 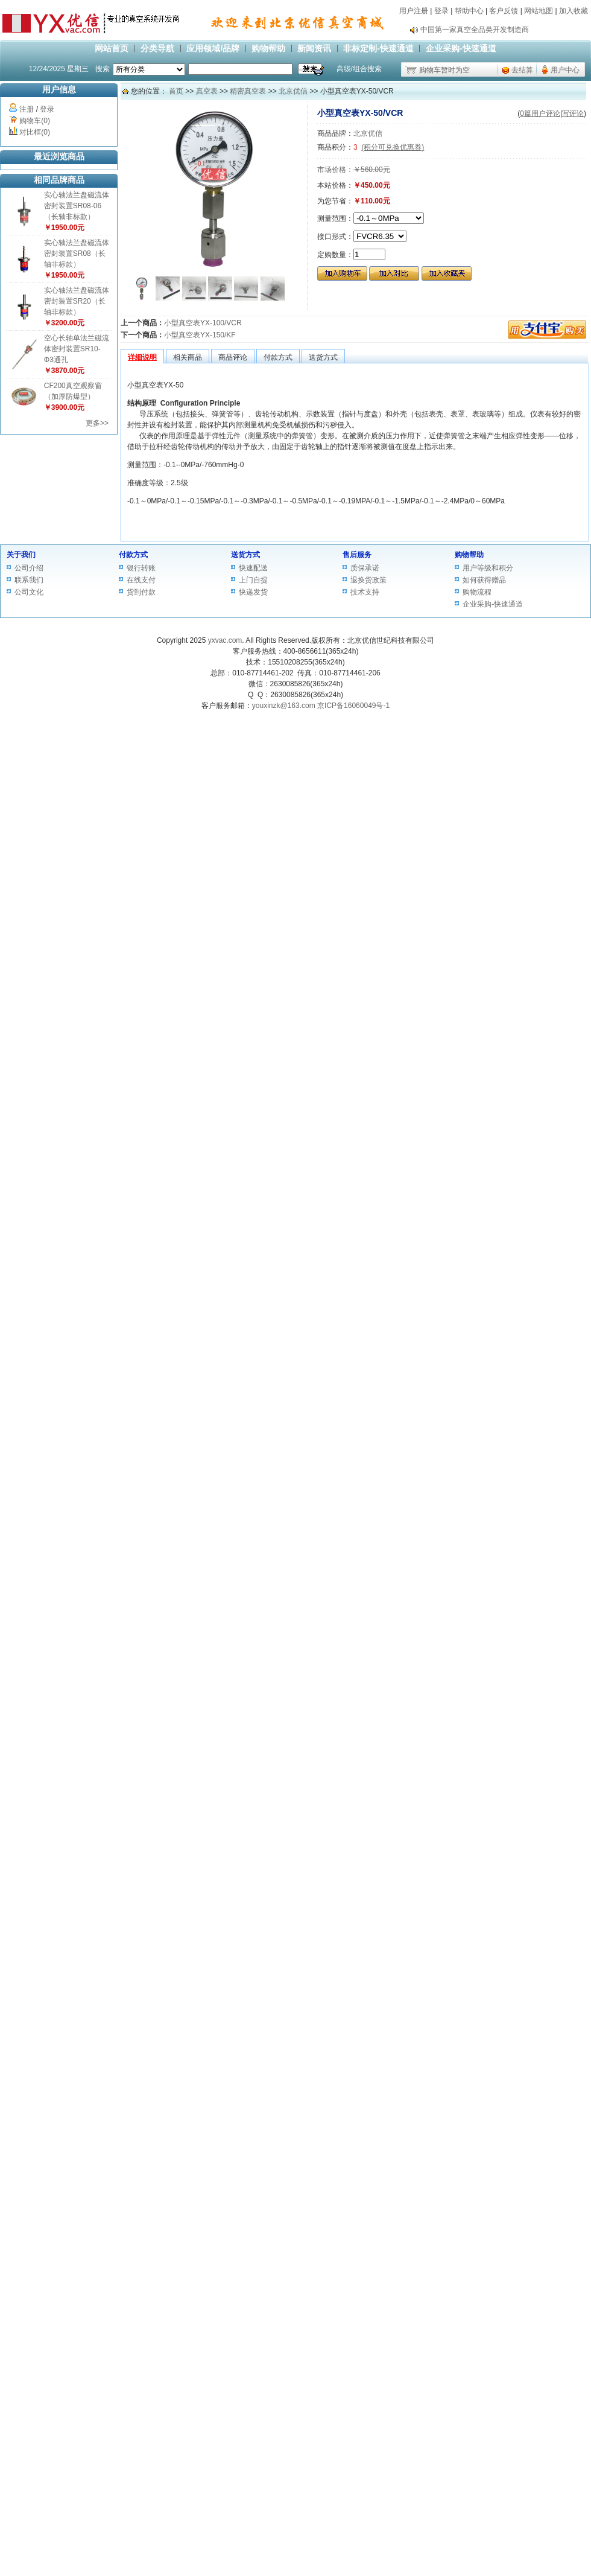 What do you see at coordinates (26, 109) in the screenshot?
I see `注册` at bounding box center [26, 109].